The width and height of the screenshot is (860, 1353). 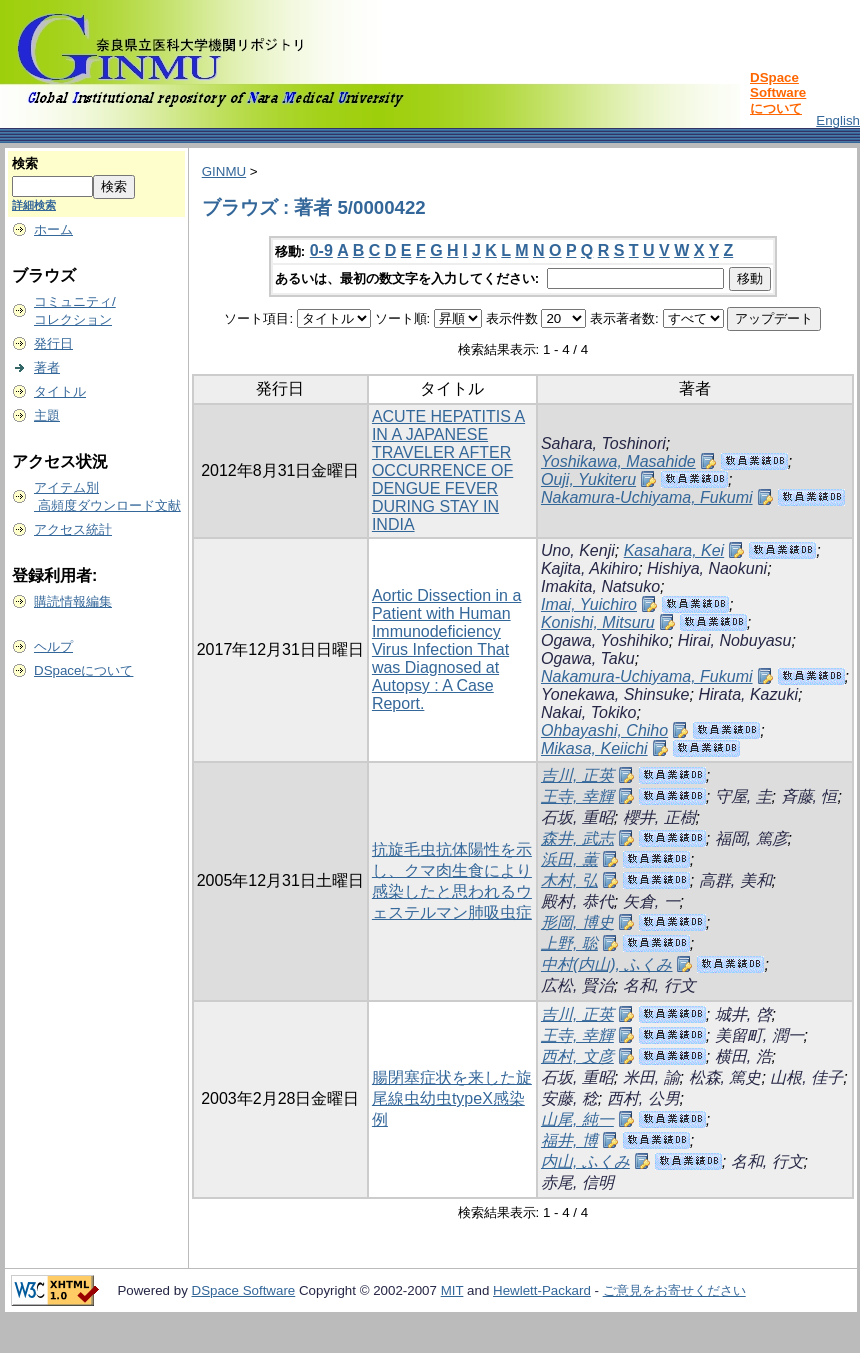 What do you see at coordinates (615, 694) in the screenshot?
I see `Yonekawa, Shinsuke` at bounding box center [615, 694].